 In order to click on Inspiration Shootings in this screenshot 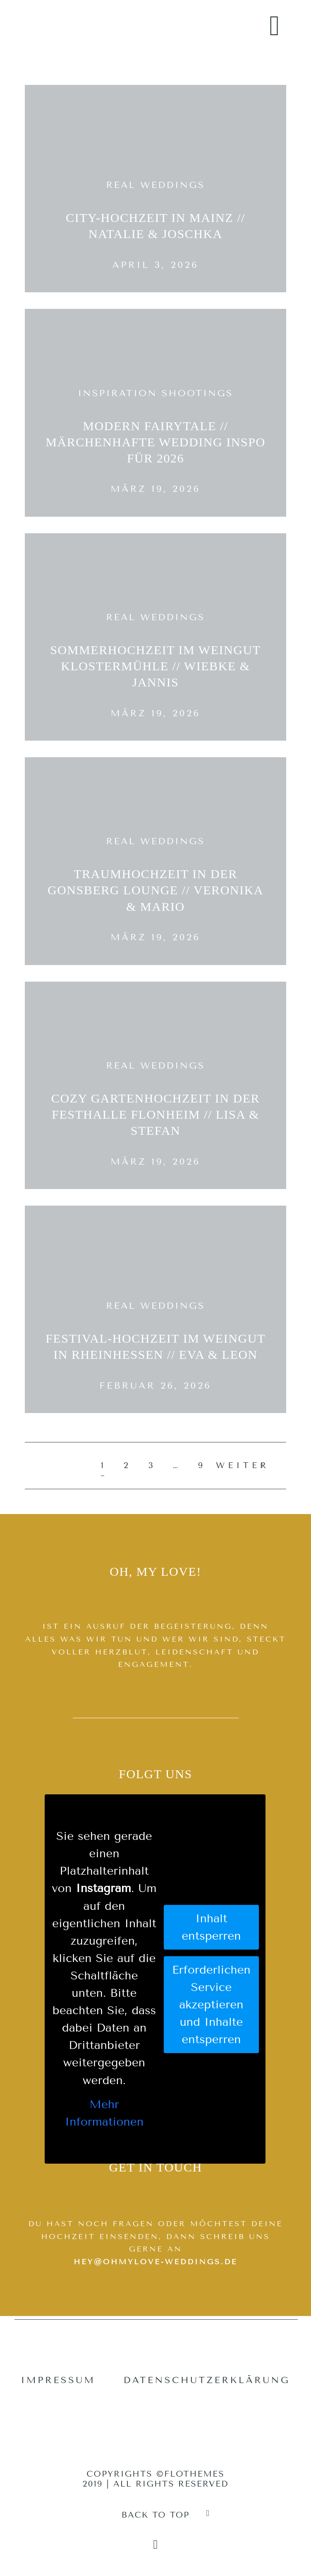, I will do `click(155, 393)`.